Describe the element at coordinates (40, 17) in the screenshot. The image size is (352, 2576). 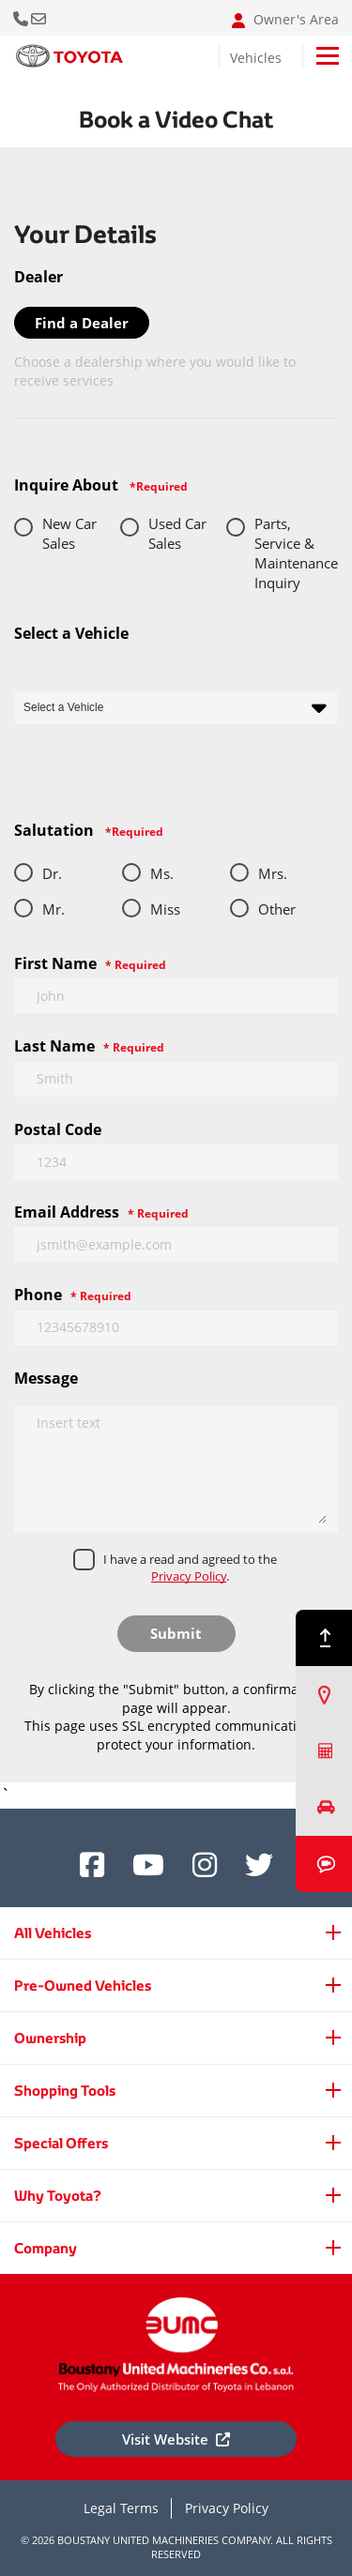
I see `Email: info@bumclebanon.com` at that location.